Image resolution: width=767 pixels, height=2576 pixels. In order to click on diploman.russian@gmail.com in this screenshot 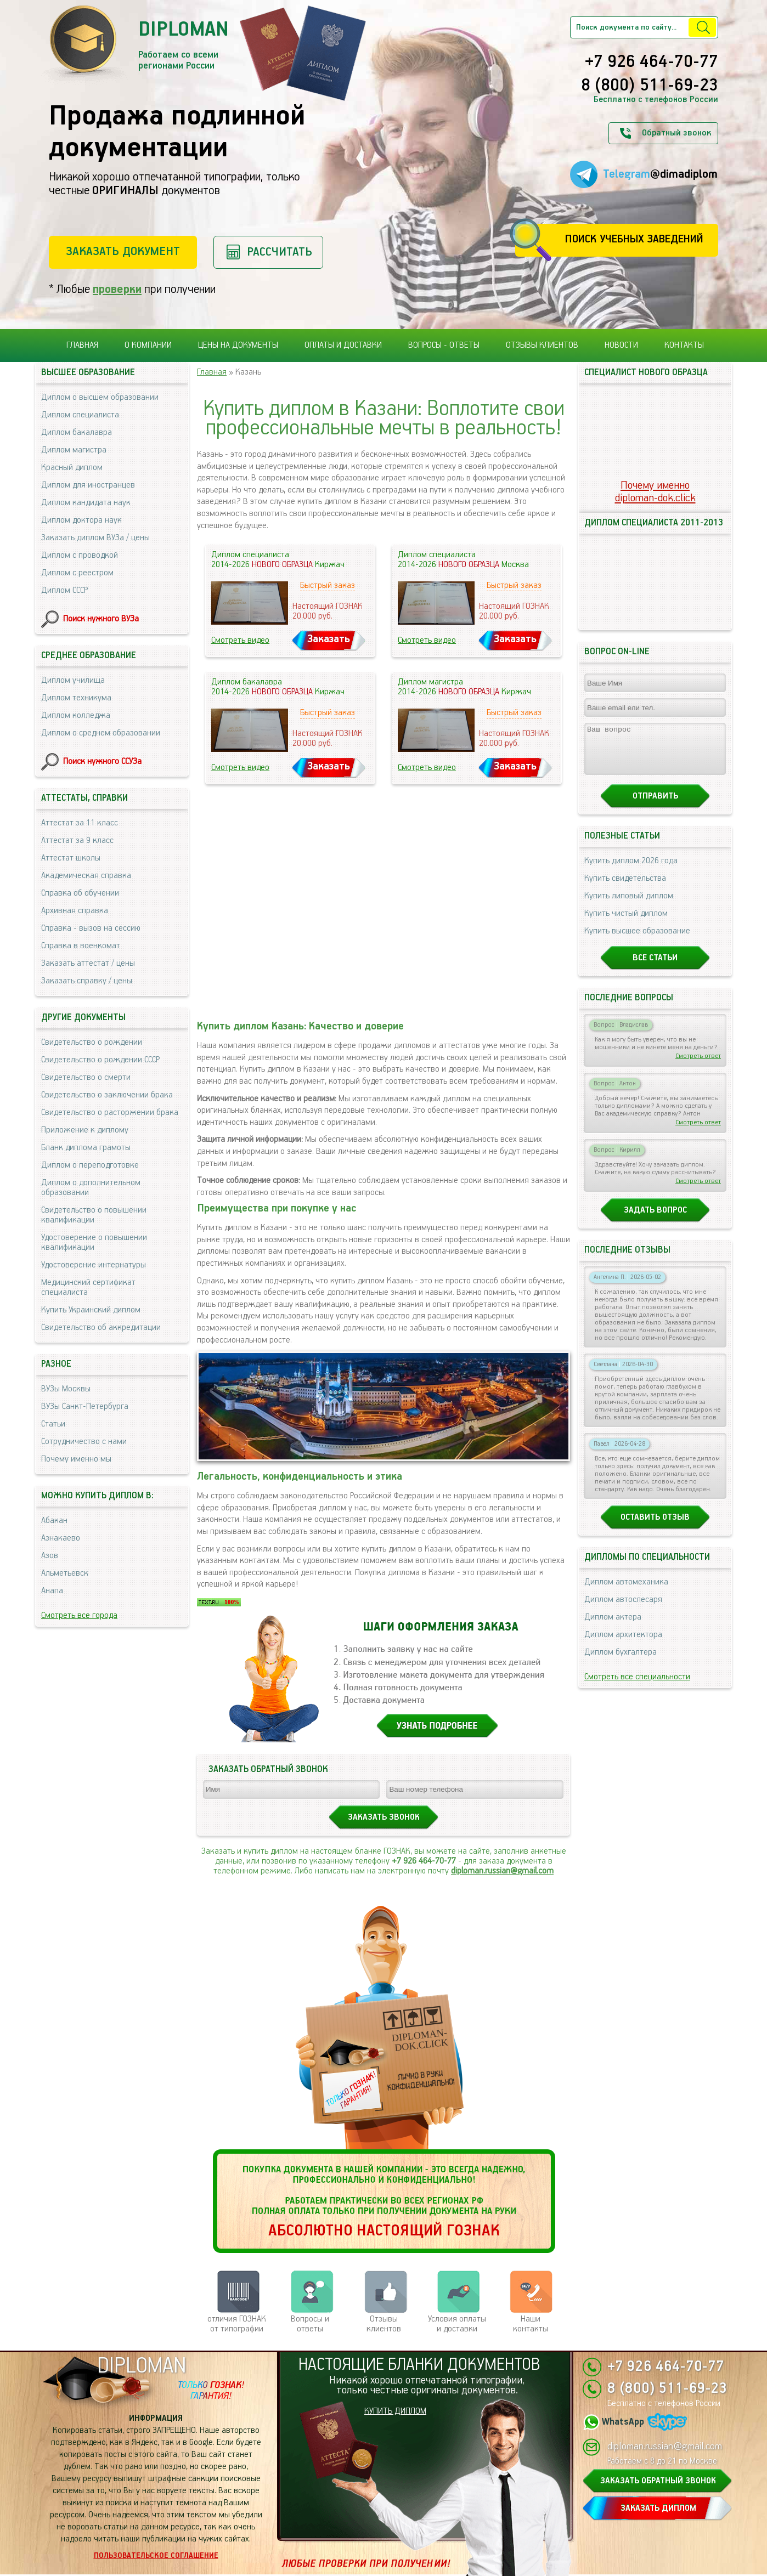, I will do `click(502, 1871)`.